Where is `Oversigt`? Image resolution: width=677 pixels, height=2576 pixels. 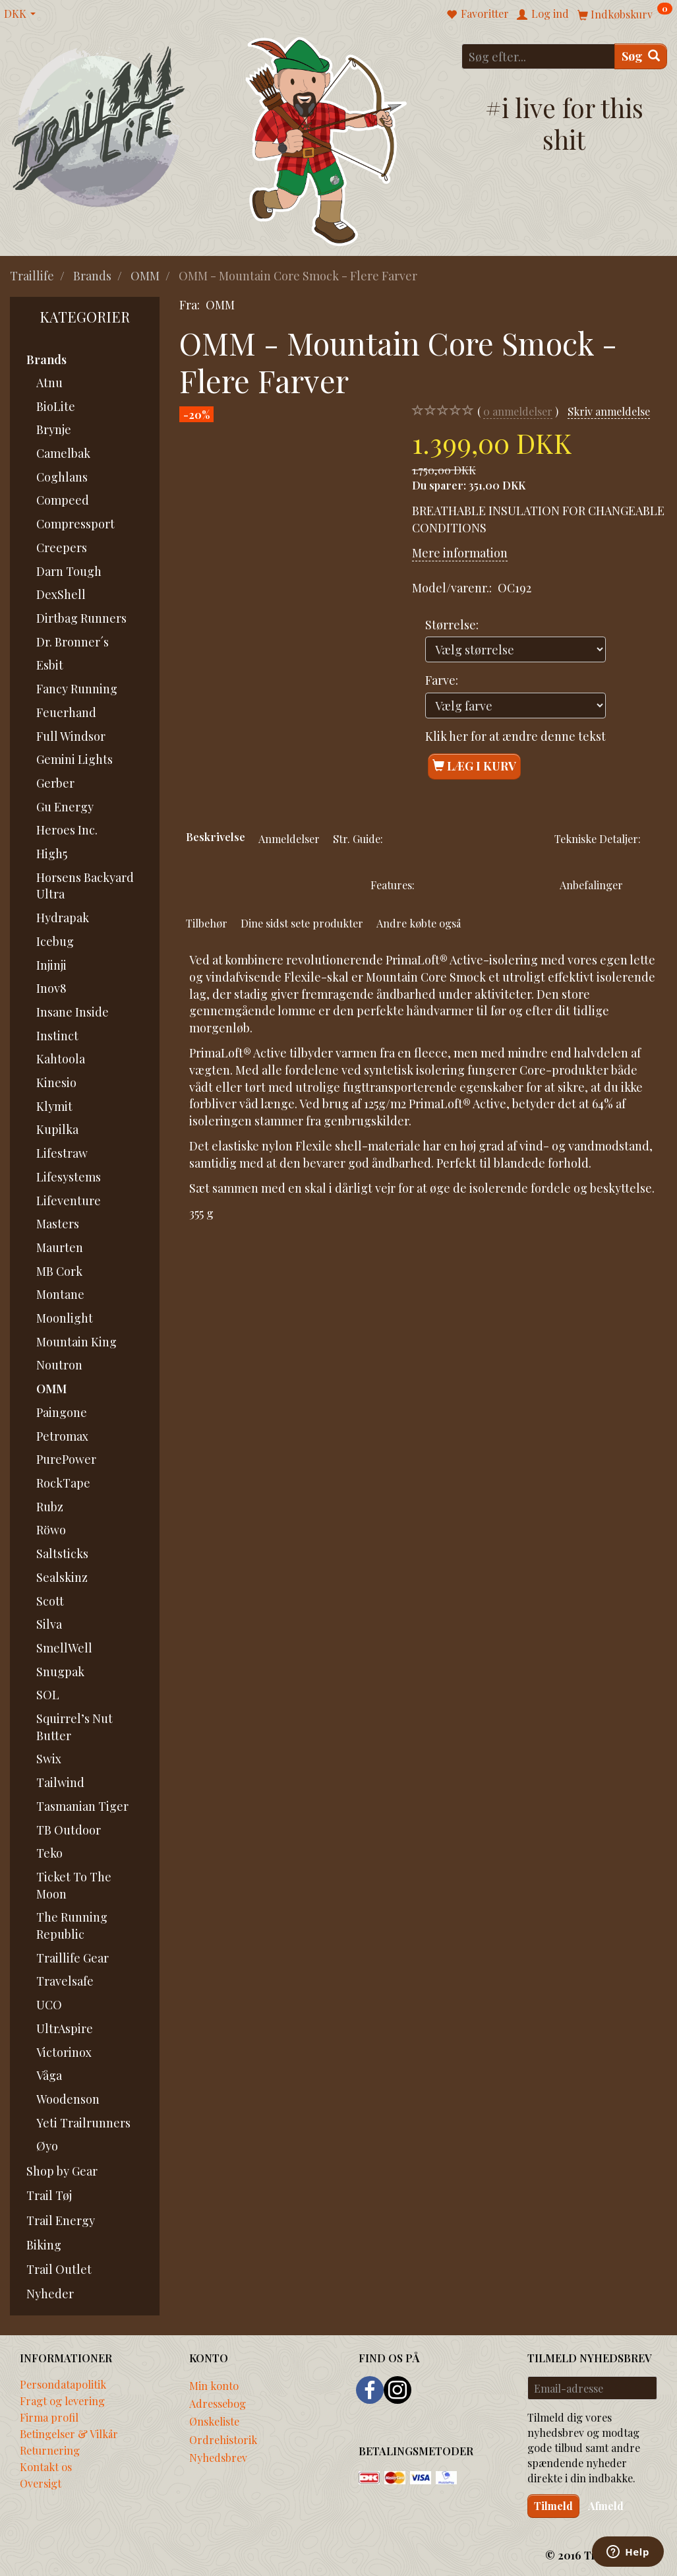 Oversigt is located at coordinates (40, 2483).